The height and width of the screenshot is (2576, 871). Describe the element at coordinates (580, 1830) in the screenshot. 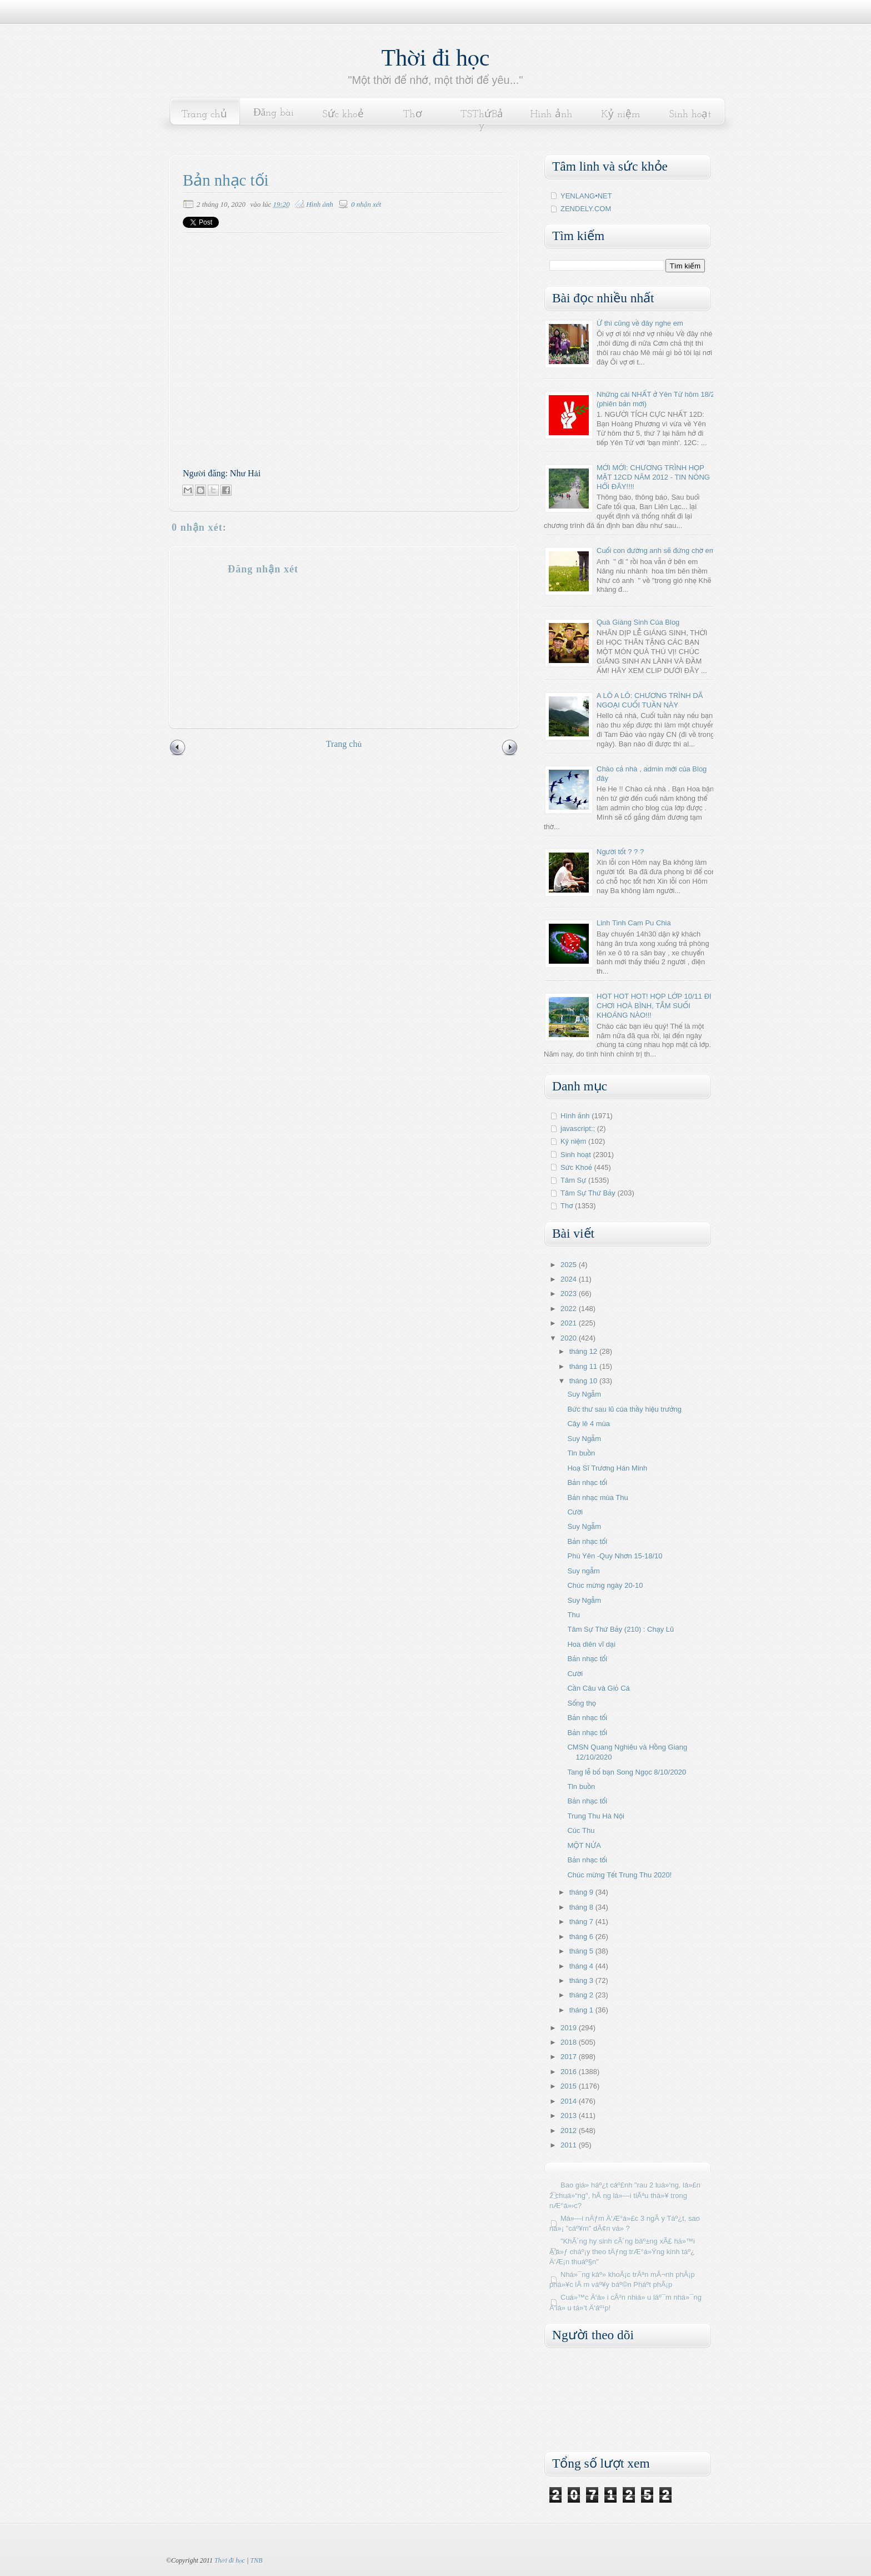

I see `Cúc Thu` at that location.